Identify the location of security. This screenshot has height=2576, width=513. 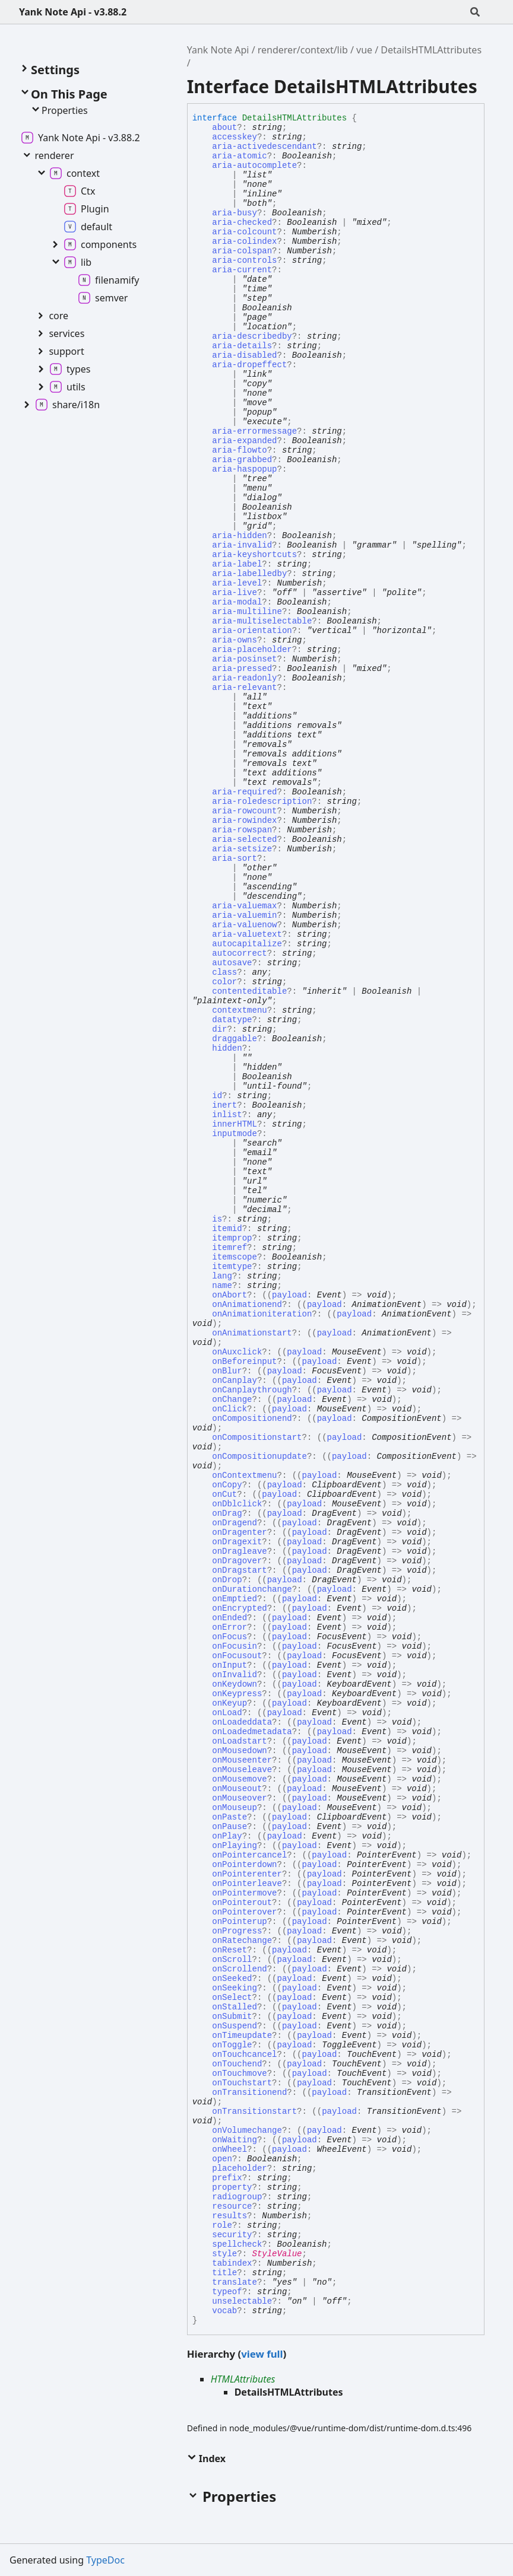
(232, 2235).